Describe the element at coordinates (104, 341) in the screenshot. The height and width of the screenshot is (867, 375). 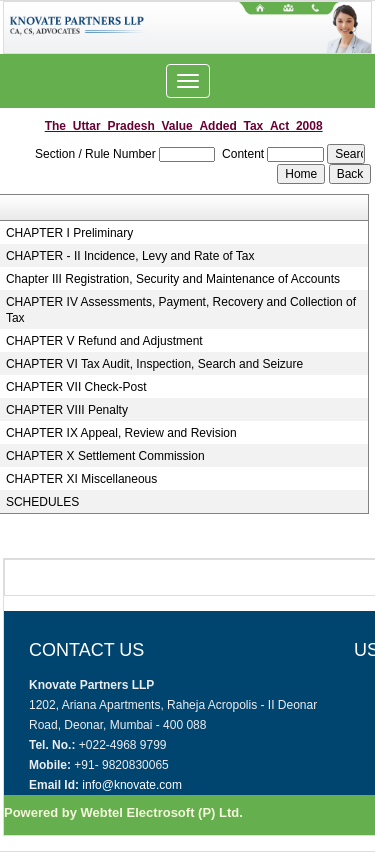
I see `CHAPTER V Refund and Adjustment` at that location.